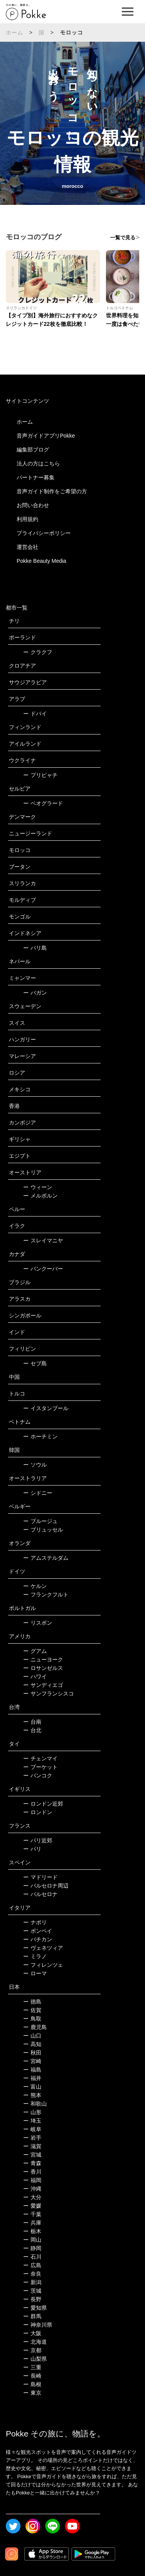  What do you see at coordinates (52, 491) in the screenshot?
I see `音声ガイド制作をご希望の方` at bounding box center [52, 491].